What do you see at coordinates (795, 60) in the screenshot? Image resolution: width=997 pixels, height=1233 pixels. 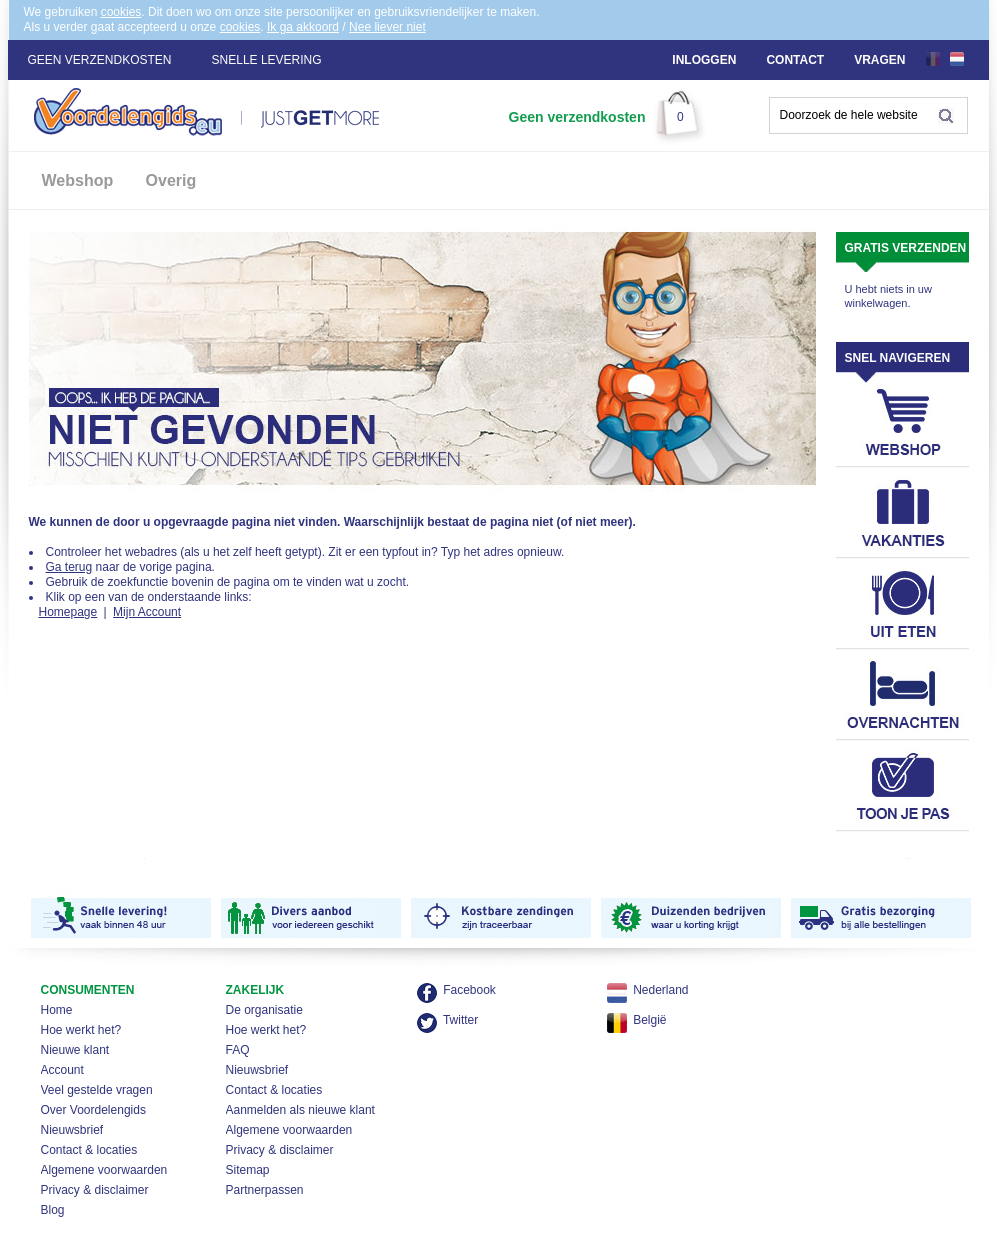 I see `Contact` at bounding box center [795, 60].